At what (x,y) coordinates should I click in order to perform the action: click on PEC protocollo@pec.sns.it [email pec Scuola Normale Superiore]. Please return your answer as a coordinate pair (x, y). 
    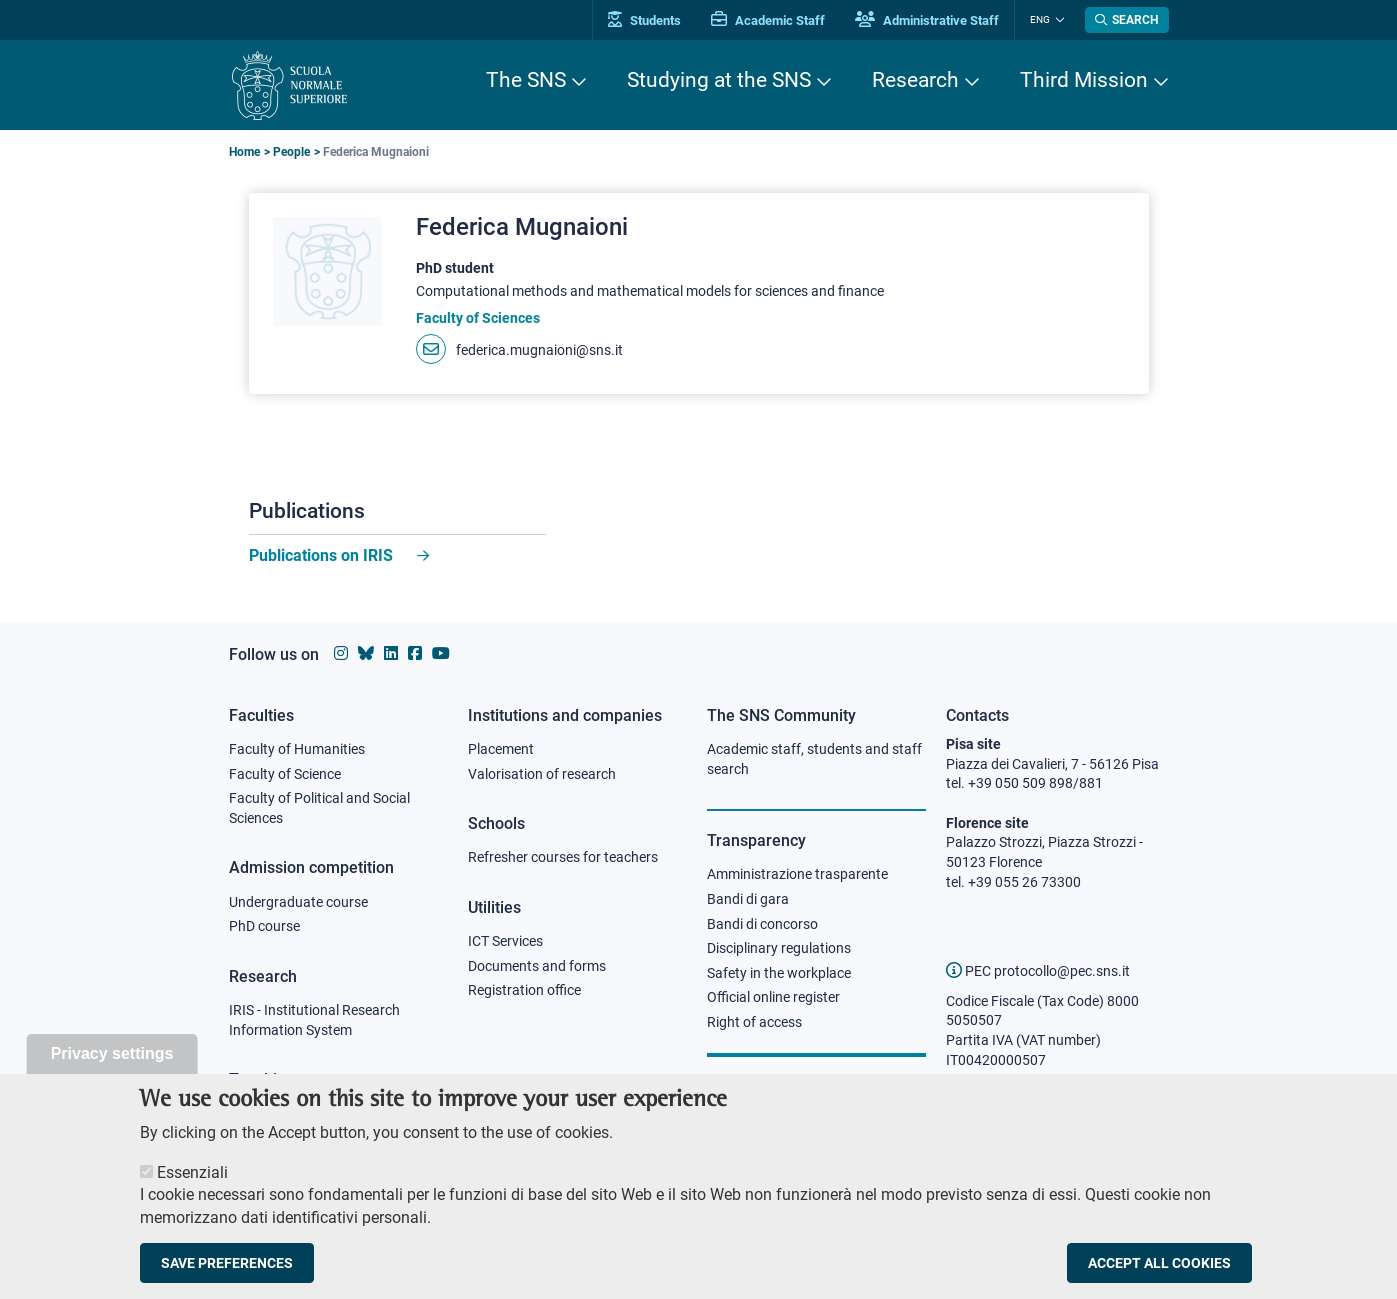
    Looking at the image, I should click on (1038, 971).